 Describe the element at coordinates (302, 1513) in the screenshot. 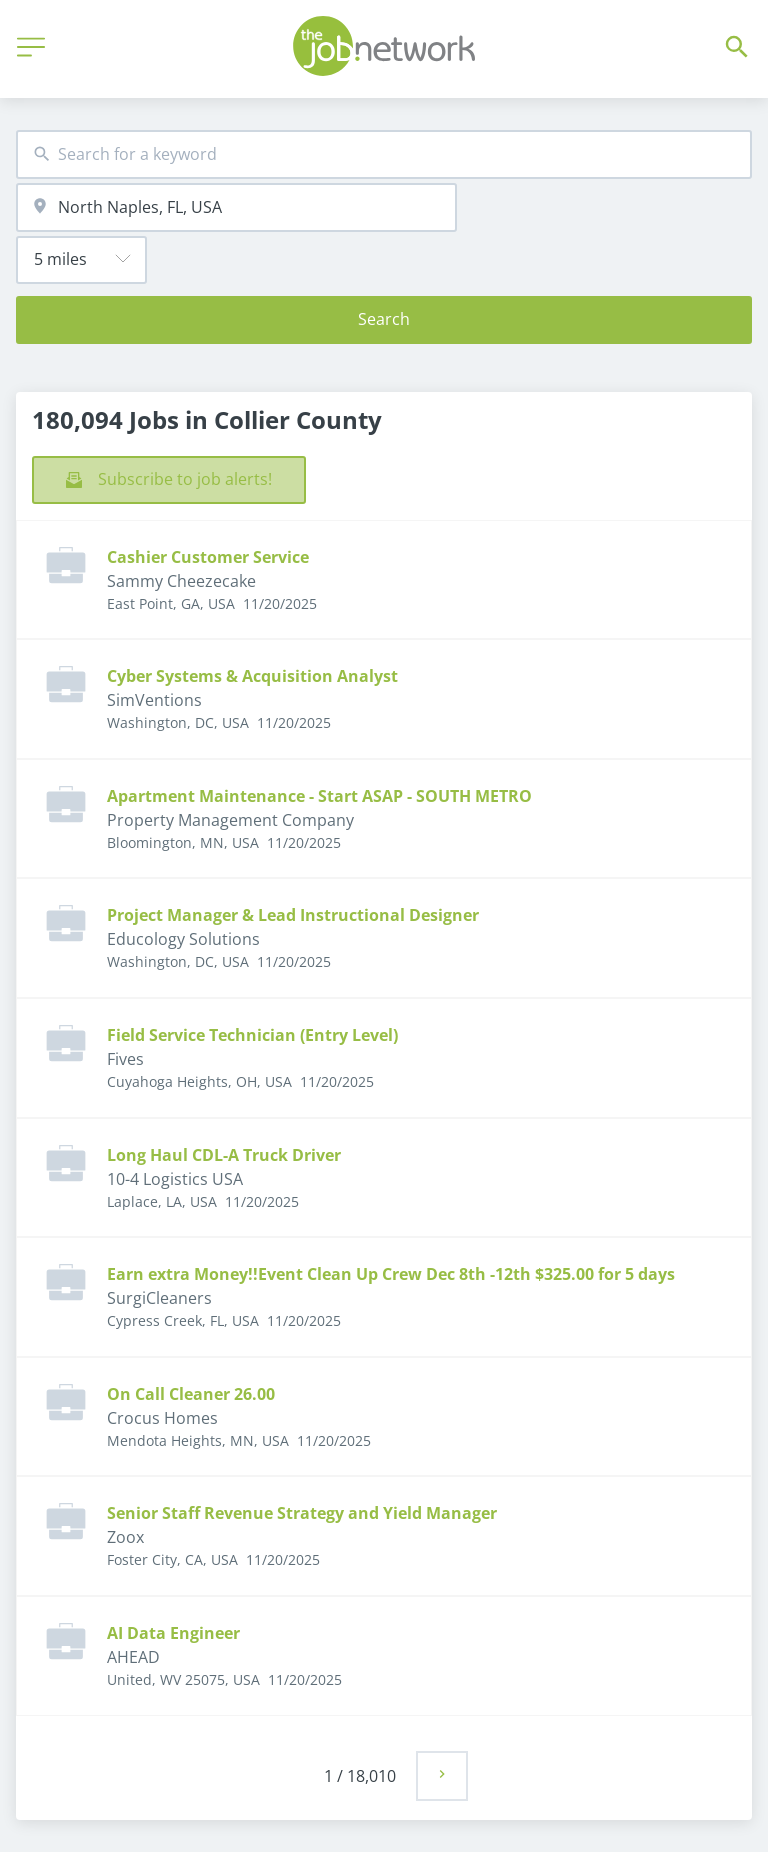

I see `Senior Staff Revenue Strategy and Yield Manager` at that location.